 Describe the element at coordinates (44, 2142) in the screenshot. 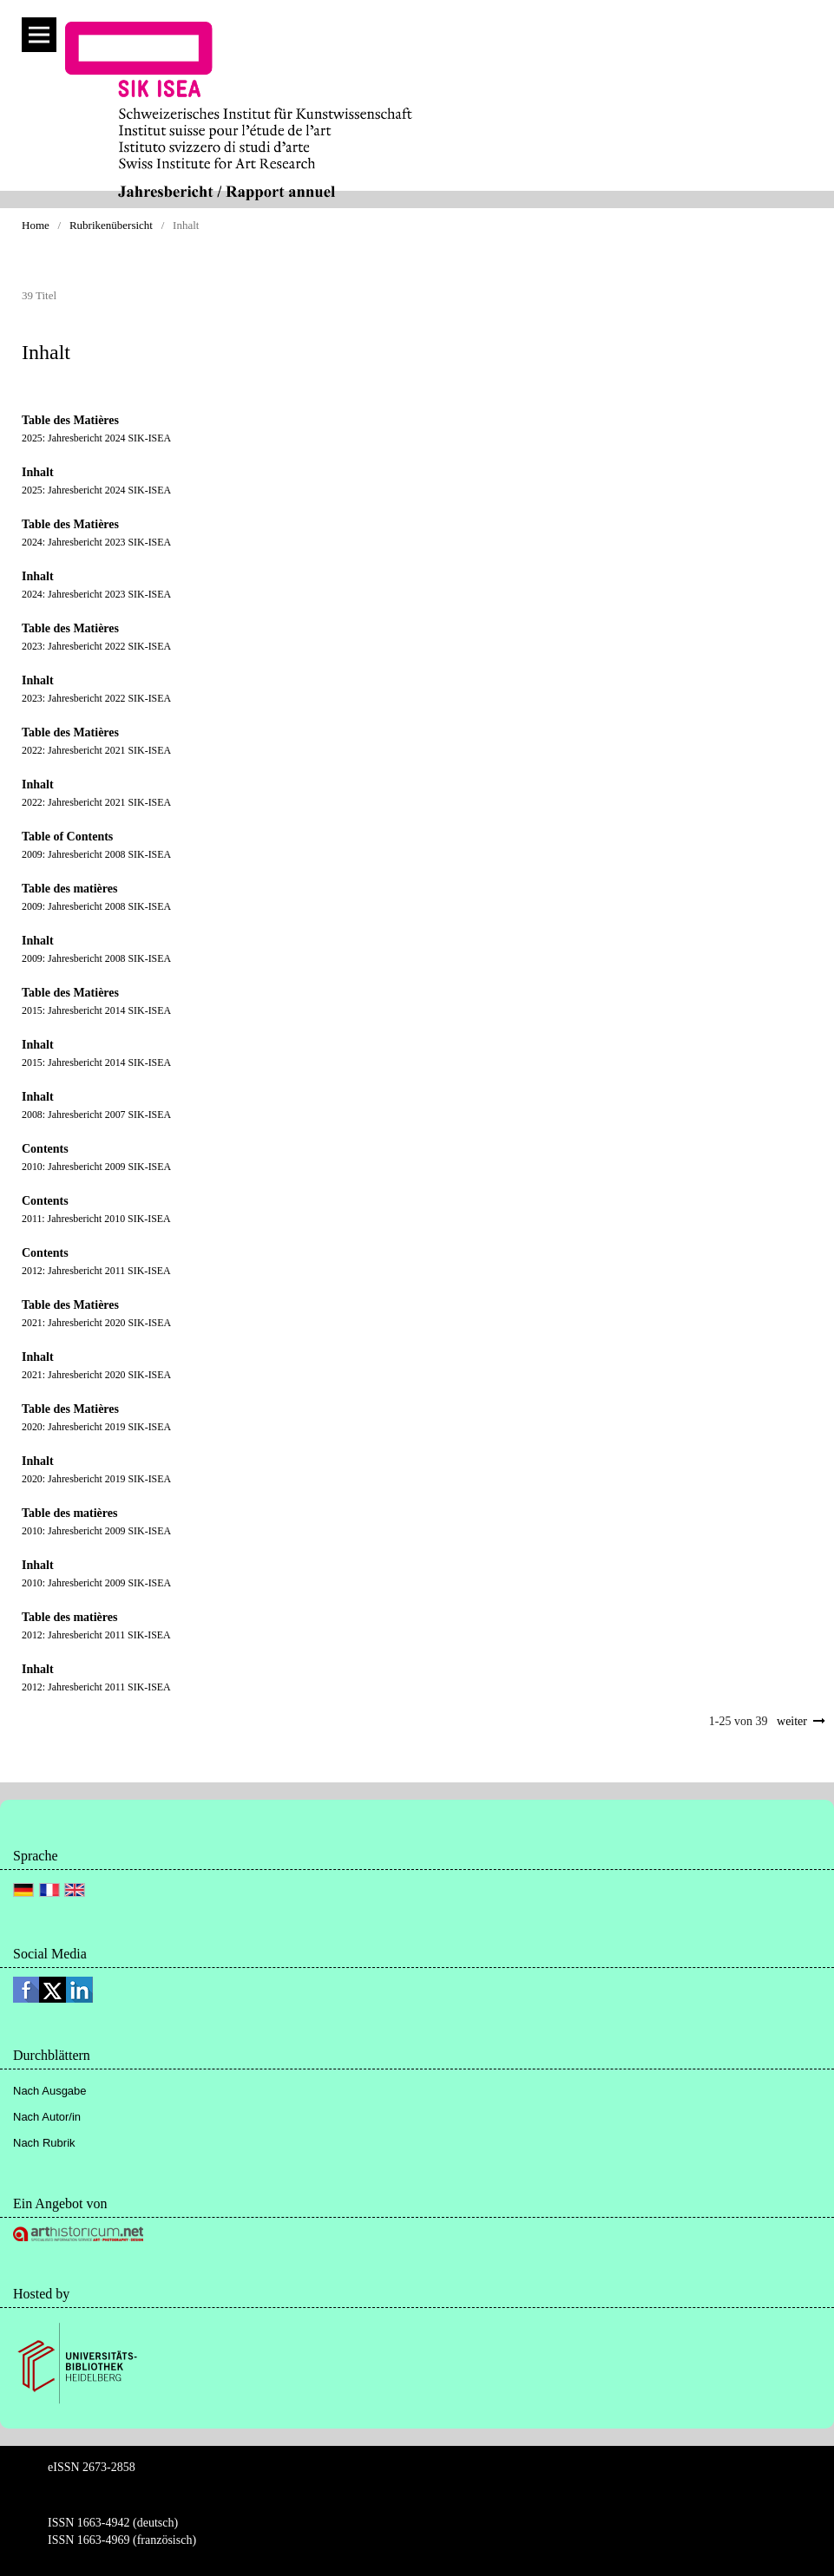

I see `Nach Rubrik` at that location.